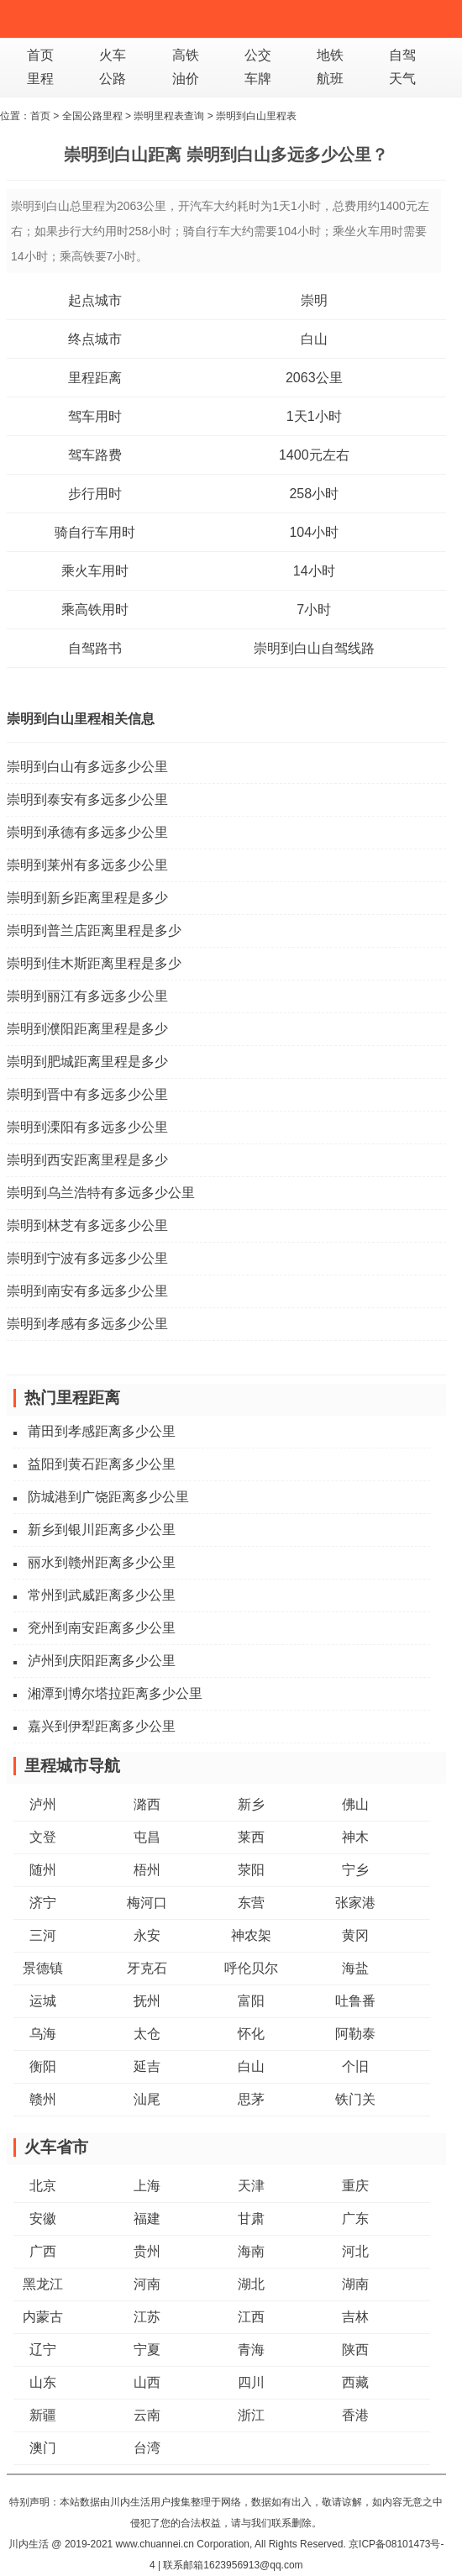  Describe the element at coordinates (42, 1837) in the screenshot. I see `文登` at that location.